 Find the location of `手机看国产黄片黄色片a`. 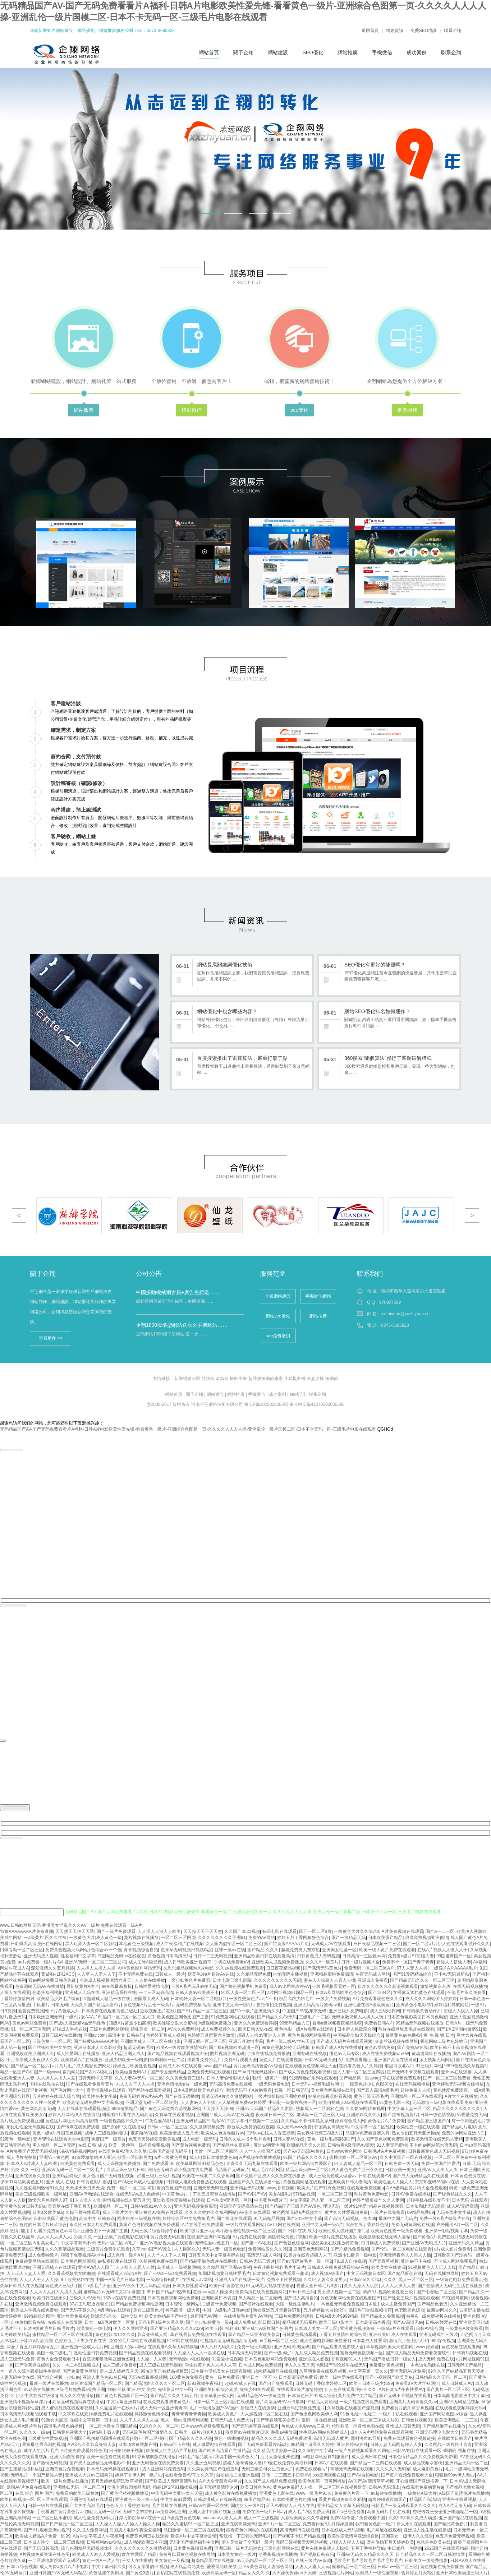

手机看国产黄片黄色片a is located at coordinates (59, 2511).